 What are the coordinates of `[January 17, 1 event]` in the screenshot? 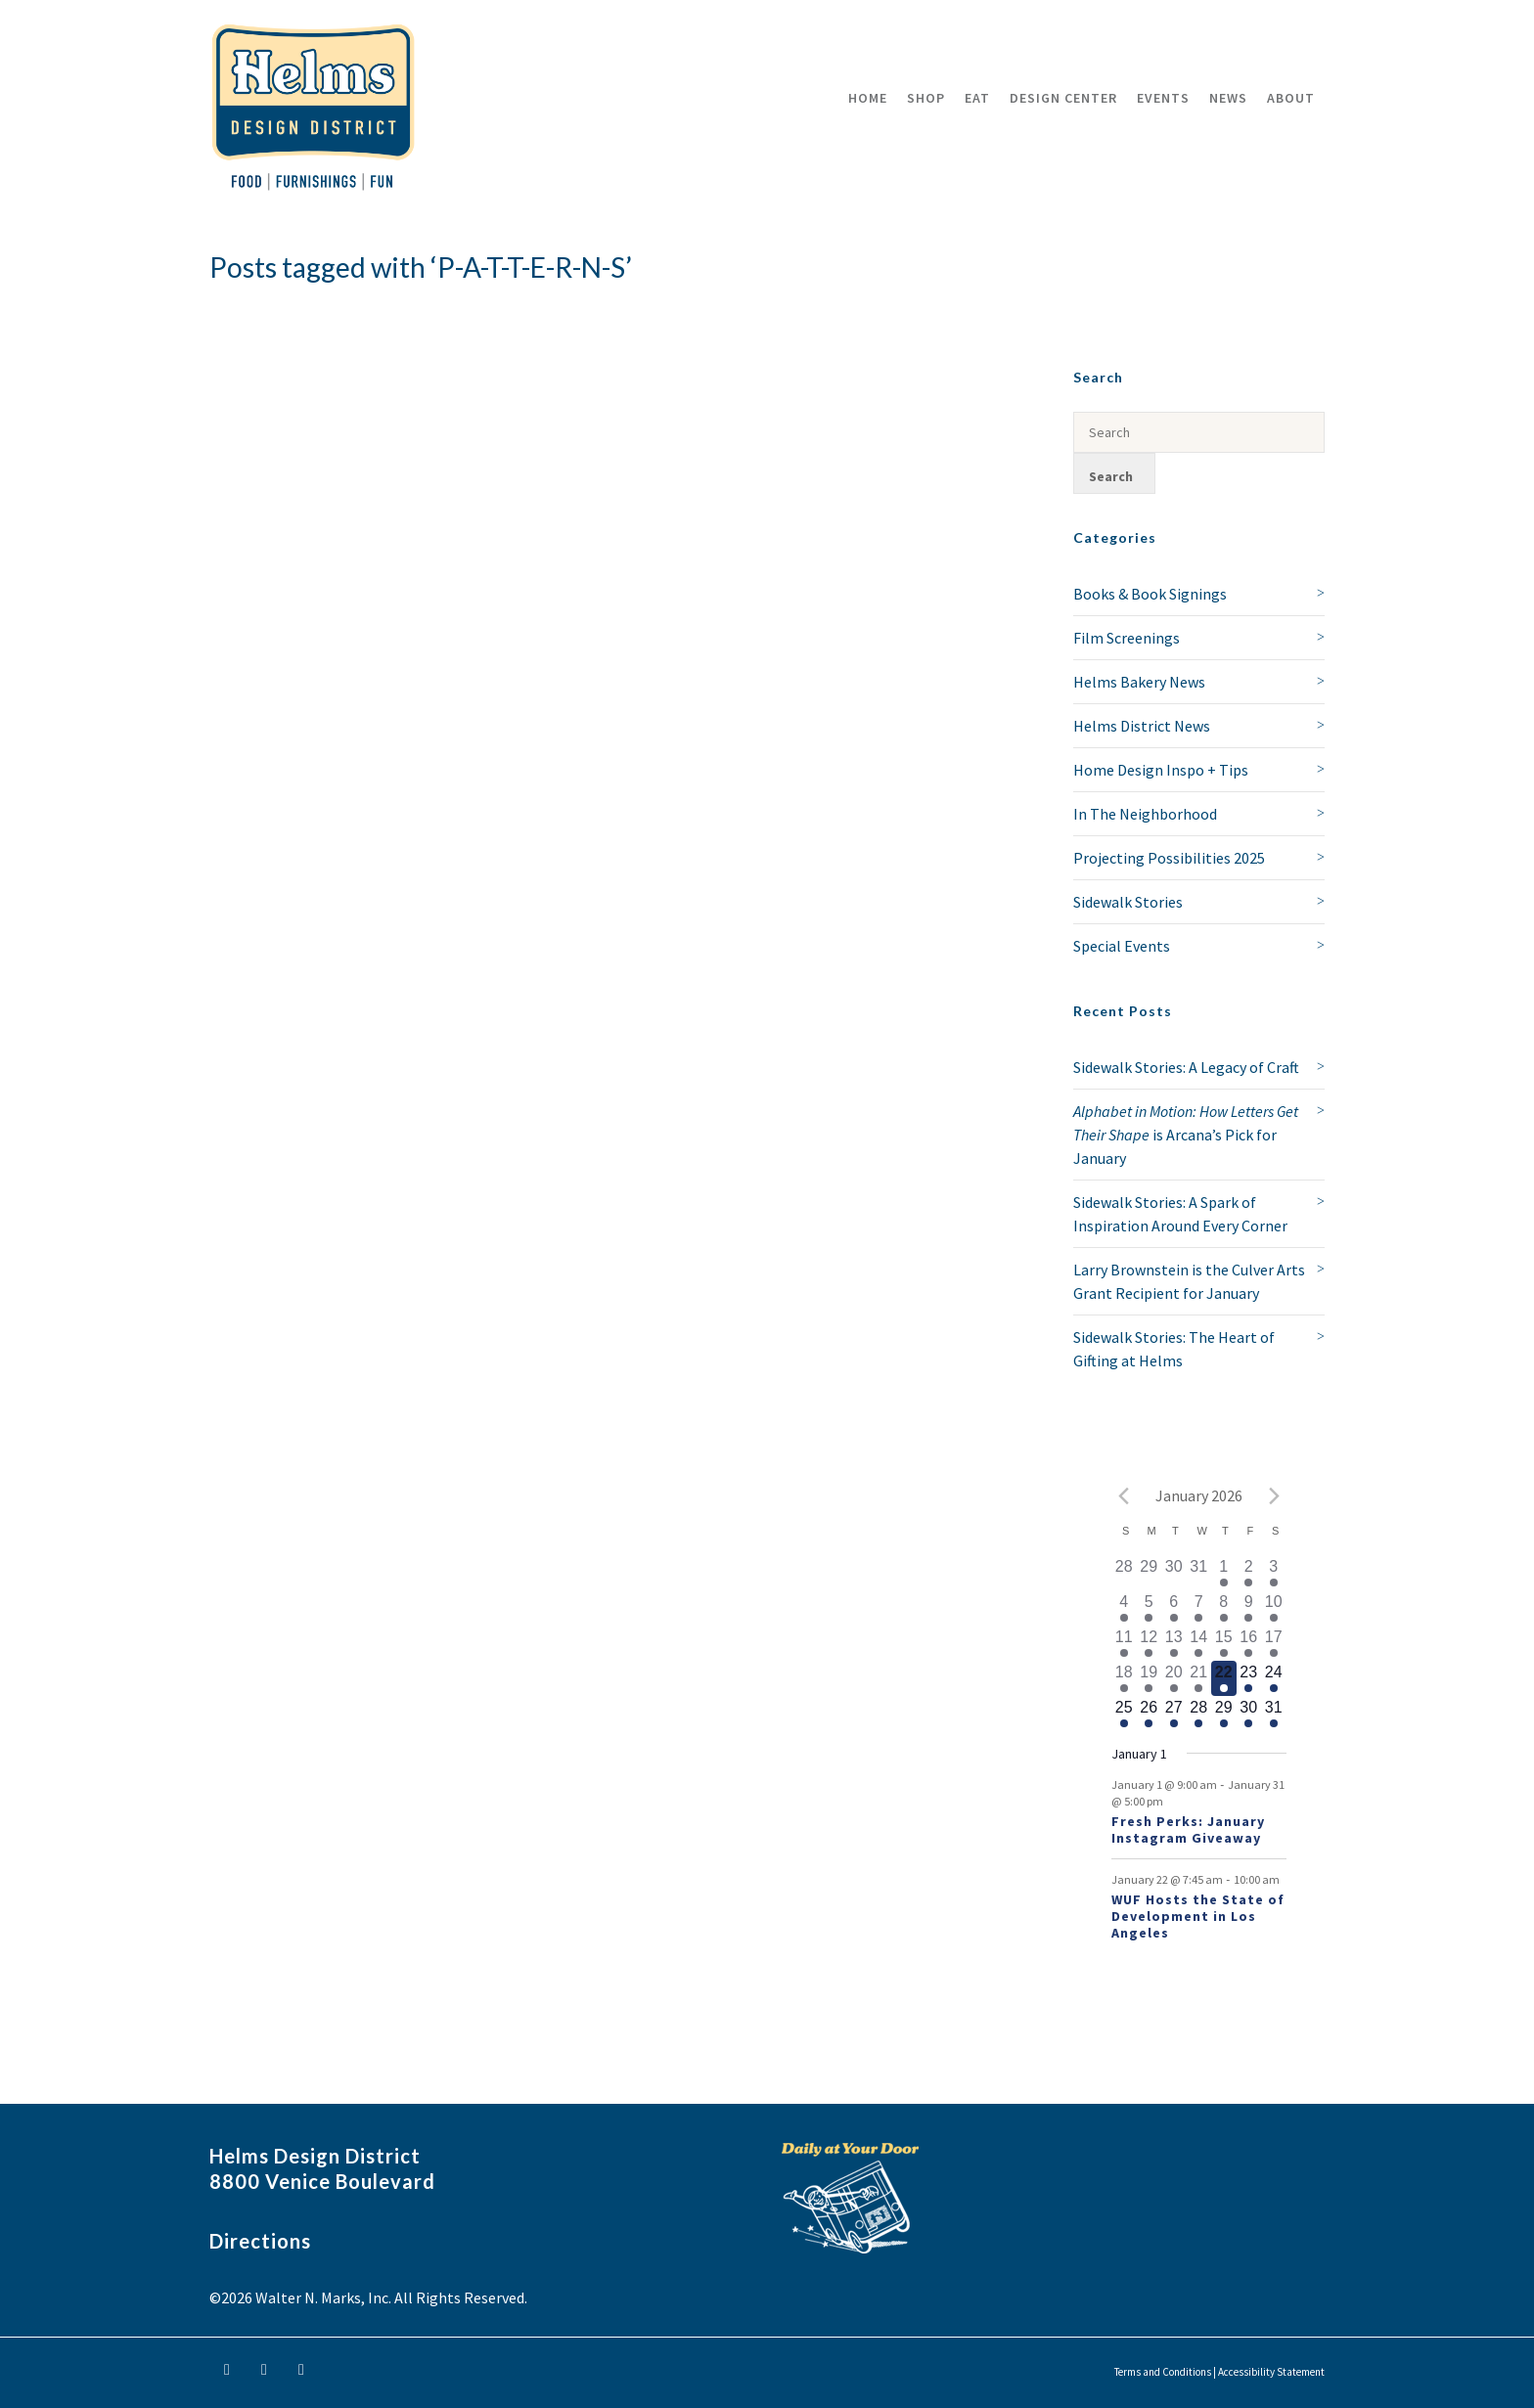 It's located at (1273, 1643).